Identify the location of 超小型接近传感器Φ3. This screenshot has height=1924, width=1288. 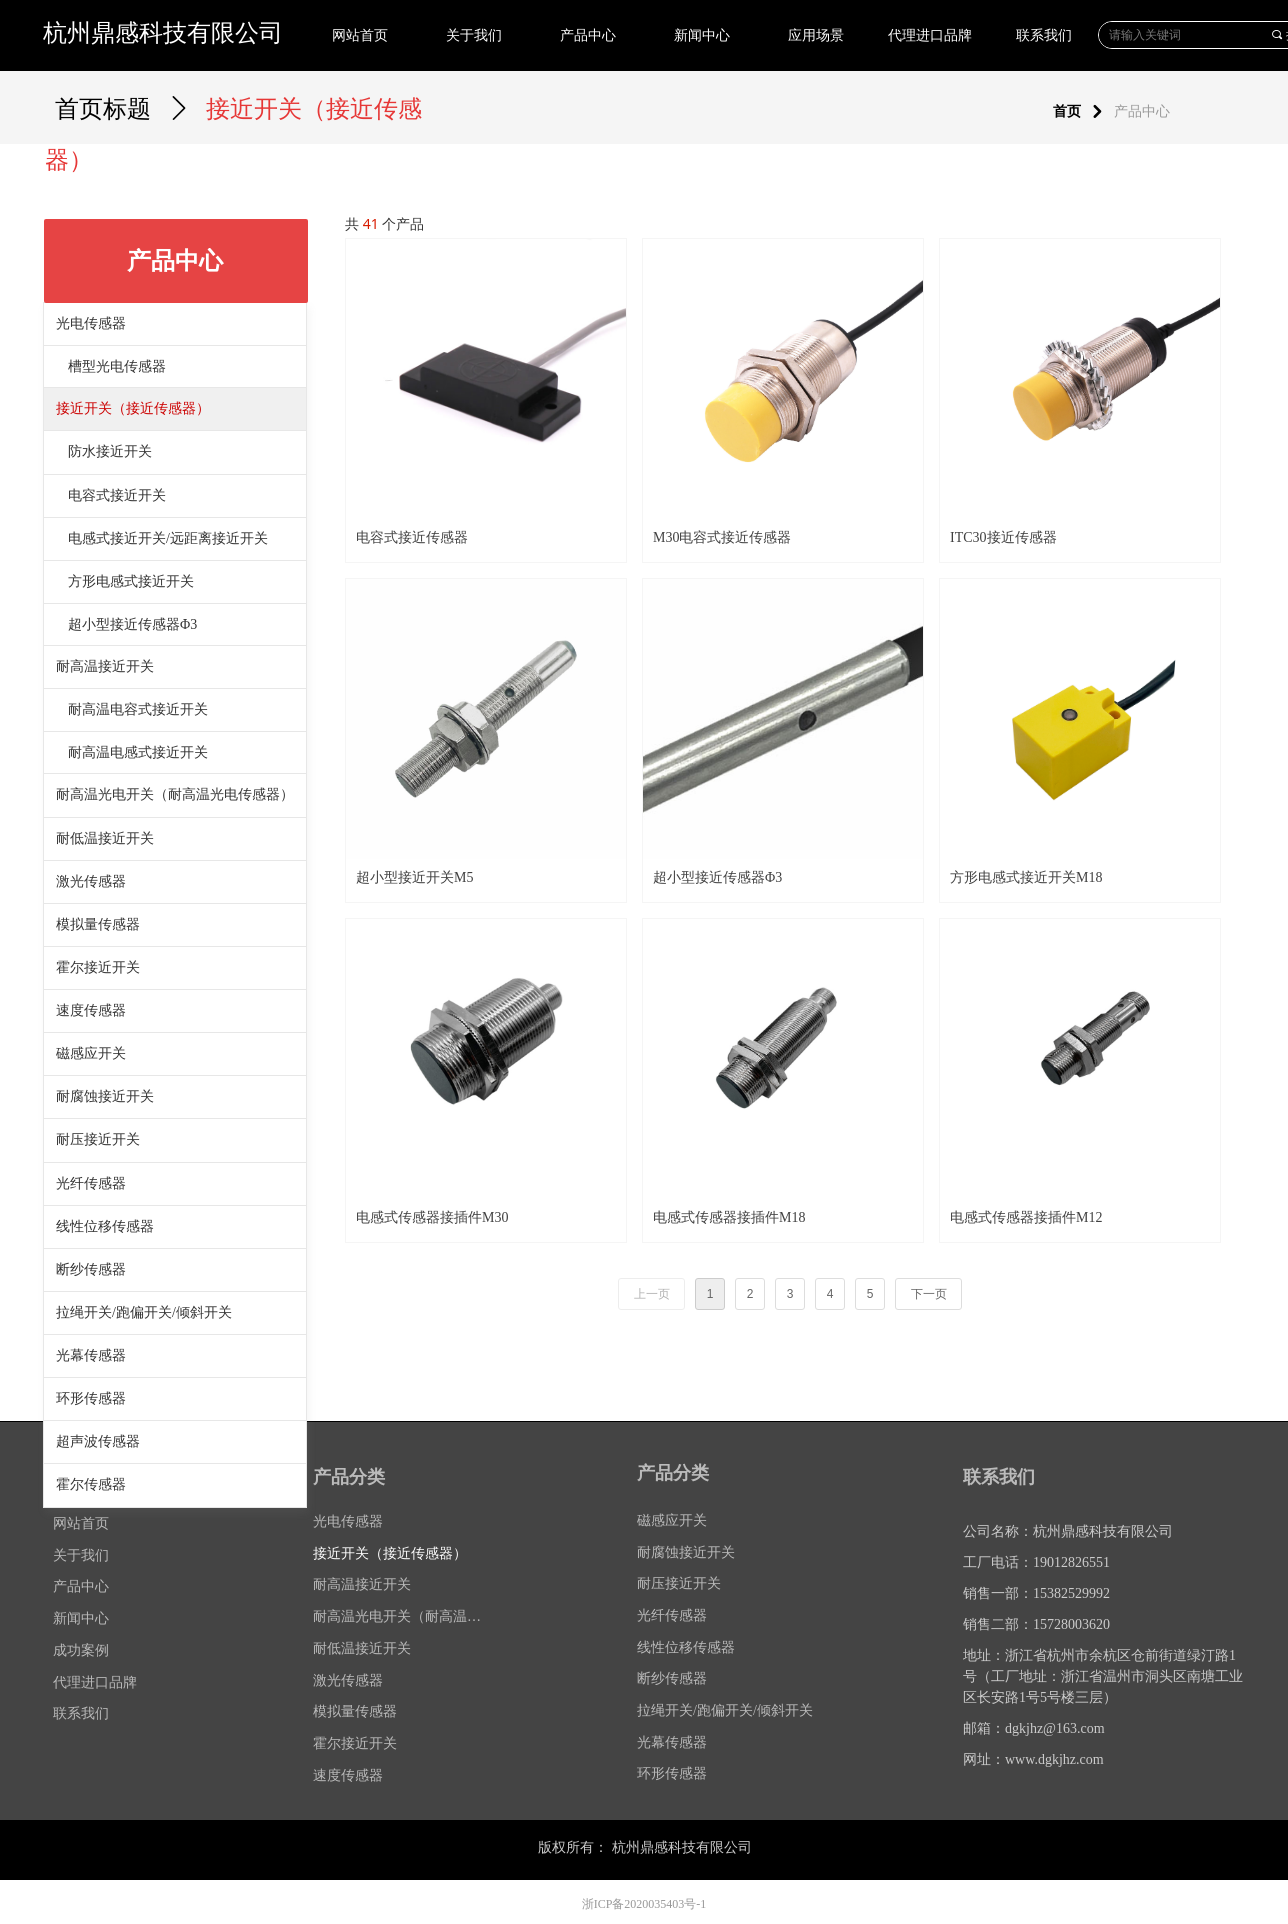
(132, 624).